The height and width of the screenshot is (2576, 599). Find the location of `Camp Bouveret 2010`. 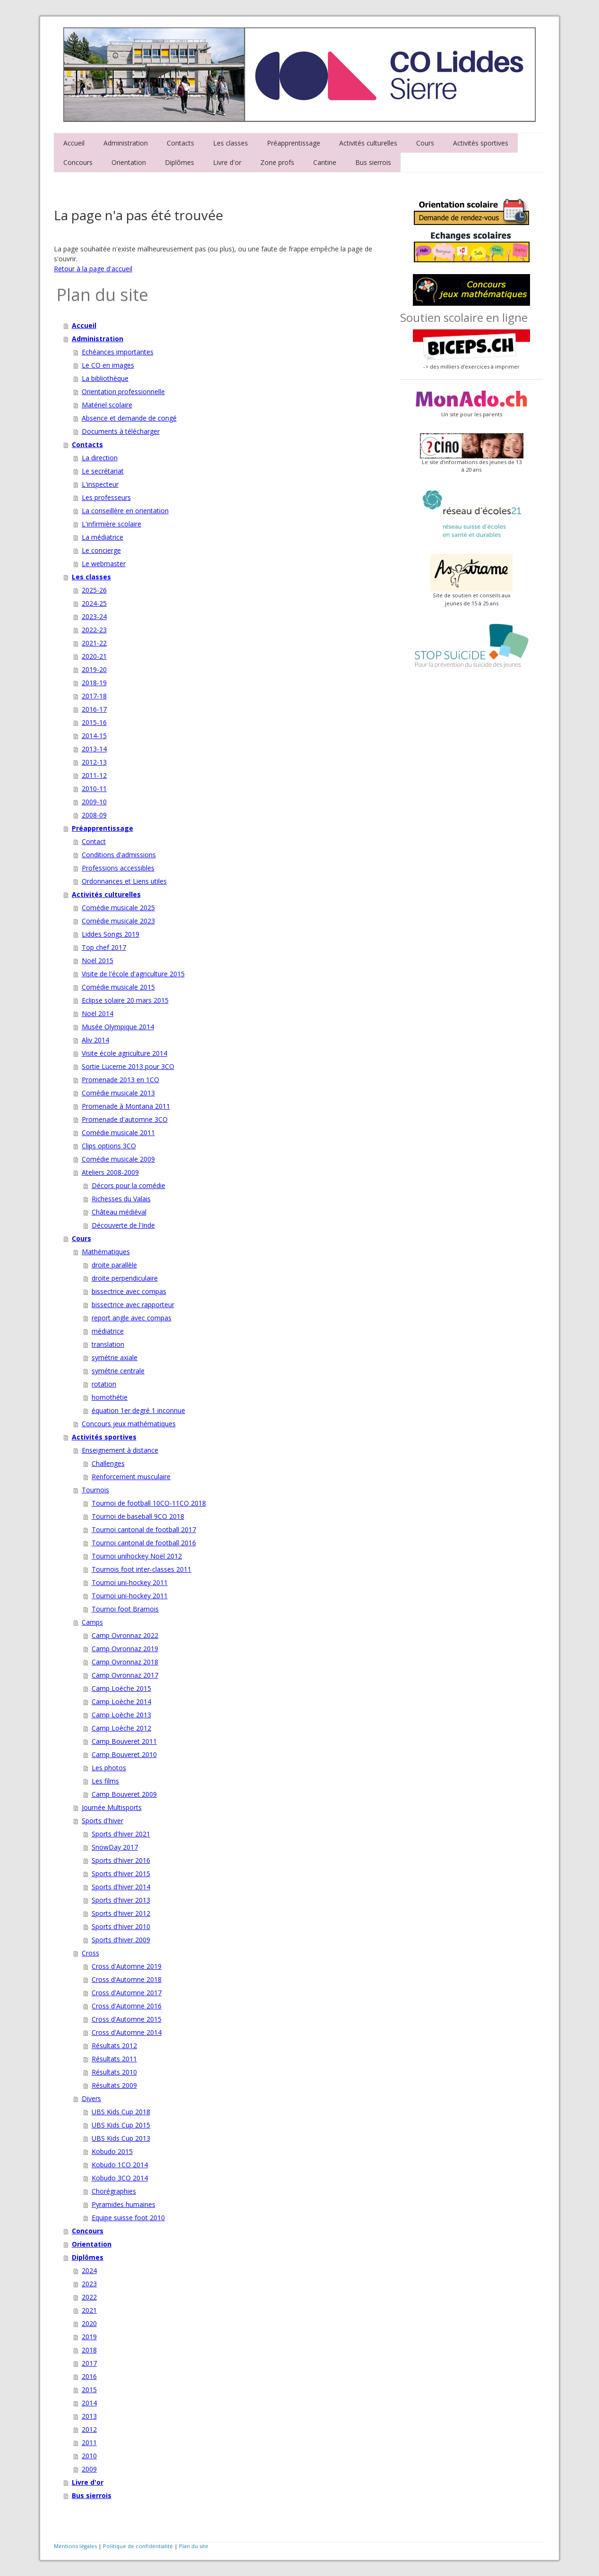

Camp Bouveret 2010 is located at coordinates (124, 1754).